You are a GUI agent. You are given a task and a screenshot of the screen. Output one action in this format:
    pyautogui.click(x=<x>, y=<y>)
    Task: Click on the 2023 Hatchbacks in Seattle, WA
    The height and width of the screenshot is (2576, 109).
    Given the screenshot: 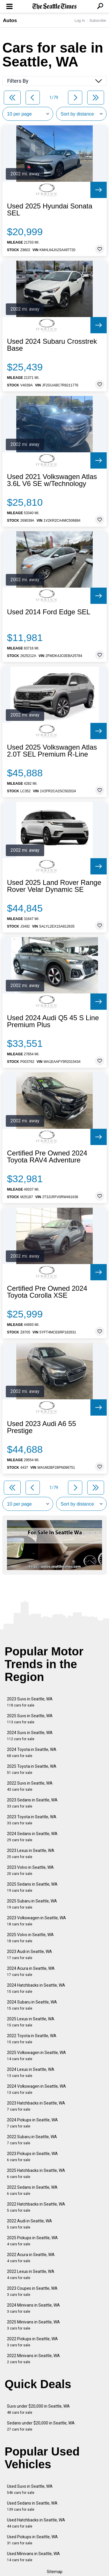 What is the action you would take?
    pyautogui.click(x=36, y=2106)
    